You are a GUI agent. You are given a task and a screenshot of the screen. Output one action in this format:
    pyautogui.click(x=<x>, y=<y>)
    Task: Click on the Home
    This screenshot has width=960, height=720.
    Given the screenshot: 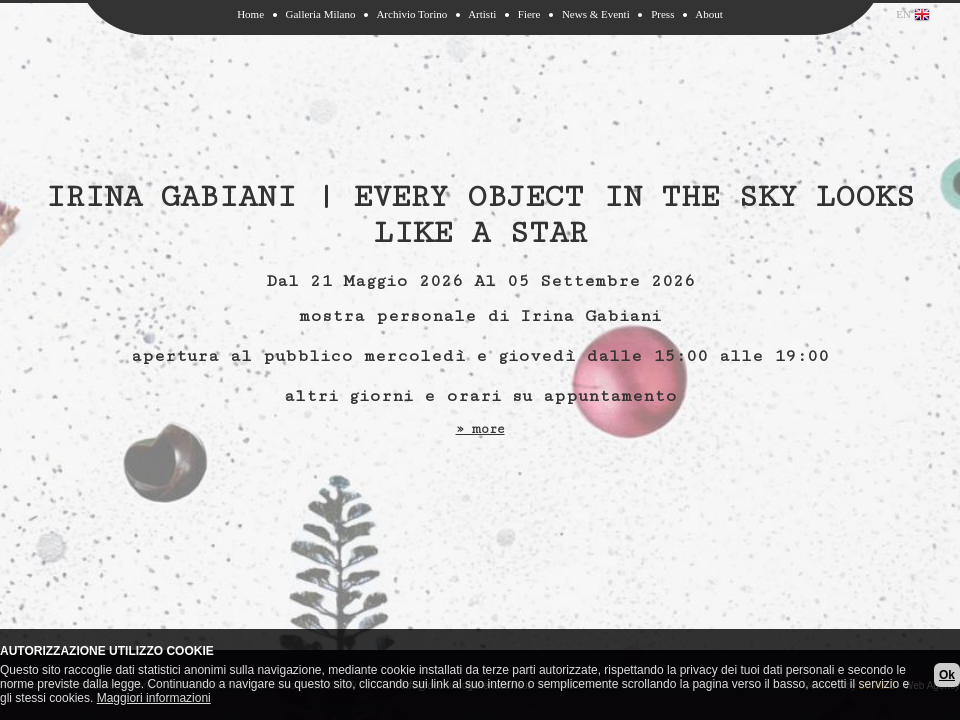 What is the action you would take?
    pyautogui.click(x=250, y=14)
    